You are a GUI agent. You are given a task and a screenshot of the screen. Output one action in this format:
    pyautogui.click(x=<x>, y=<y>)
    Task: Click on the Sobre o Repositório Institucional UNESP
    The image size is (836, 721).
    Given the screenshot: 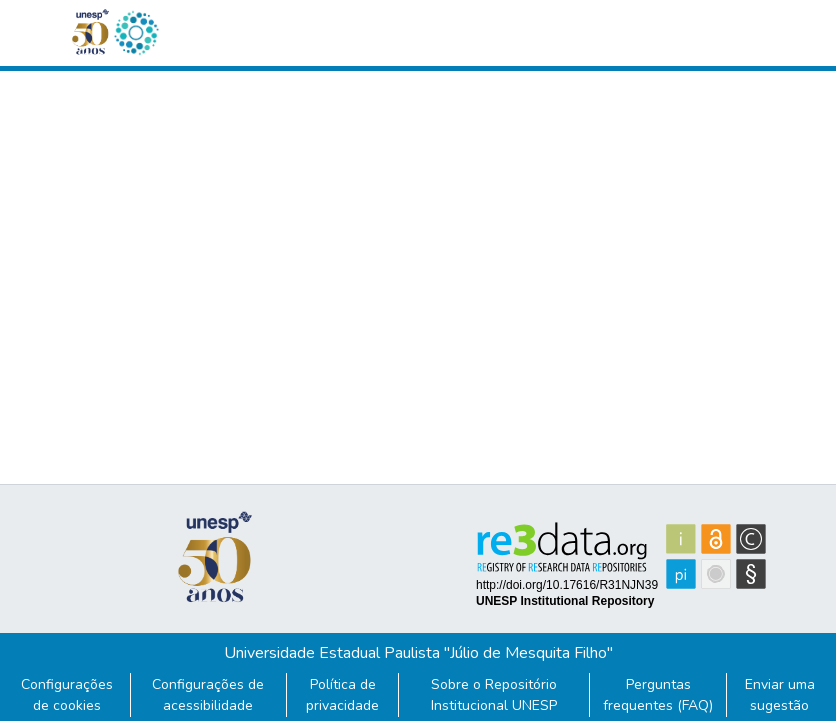 What is the action you would take?
    pyautogui.click(x=494, y=695)
    